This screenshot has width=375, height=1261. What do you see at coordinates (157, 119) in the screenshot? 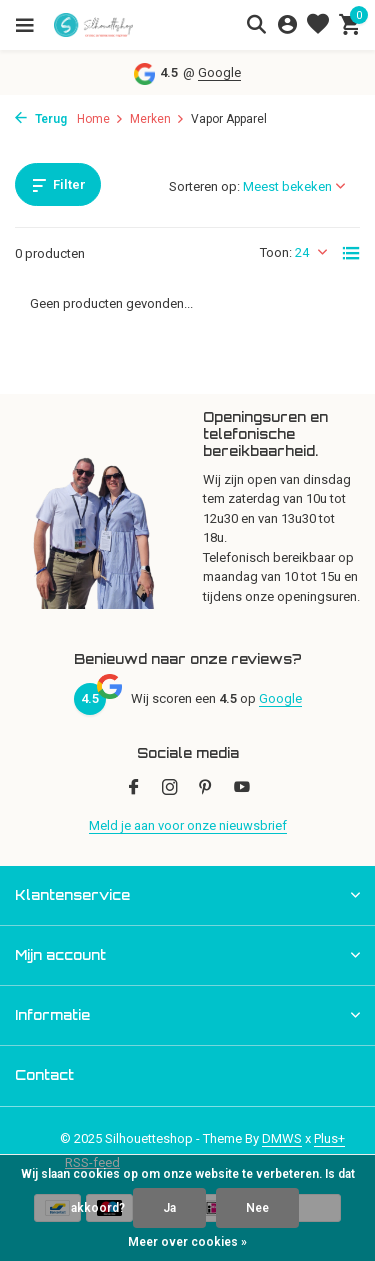
I see `Merken` at bounding box center [157, 119].